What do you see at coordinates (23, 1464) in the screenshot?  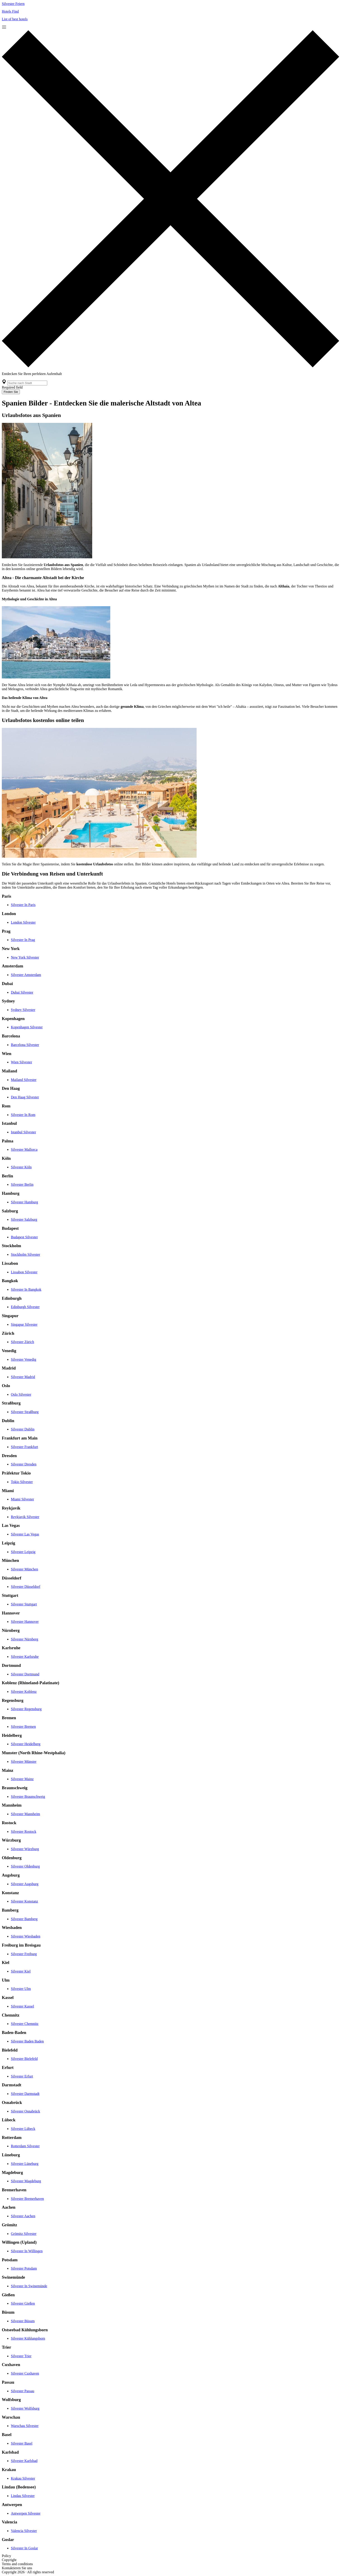 I see `Silvester Dresden` at bounding box center [23, 1464].